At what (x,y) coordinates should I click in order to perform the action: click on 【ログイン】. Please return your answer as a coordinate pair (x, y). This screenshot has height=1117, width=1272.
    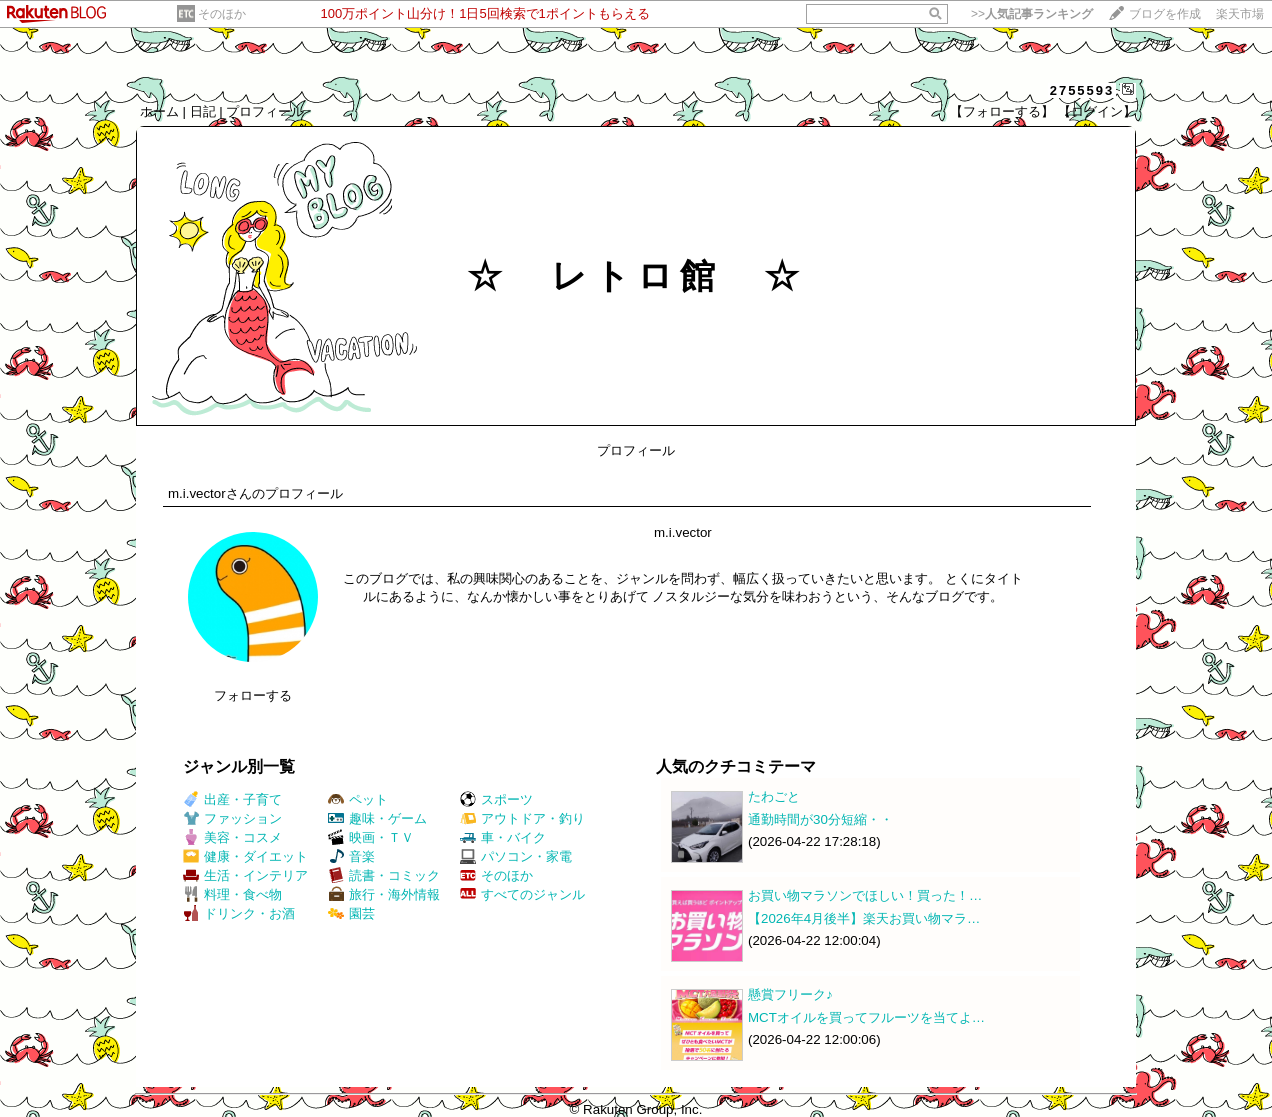
    Looking at the image, I should click on (1097, 111).